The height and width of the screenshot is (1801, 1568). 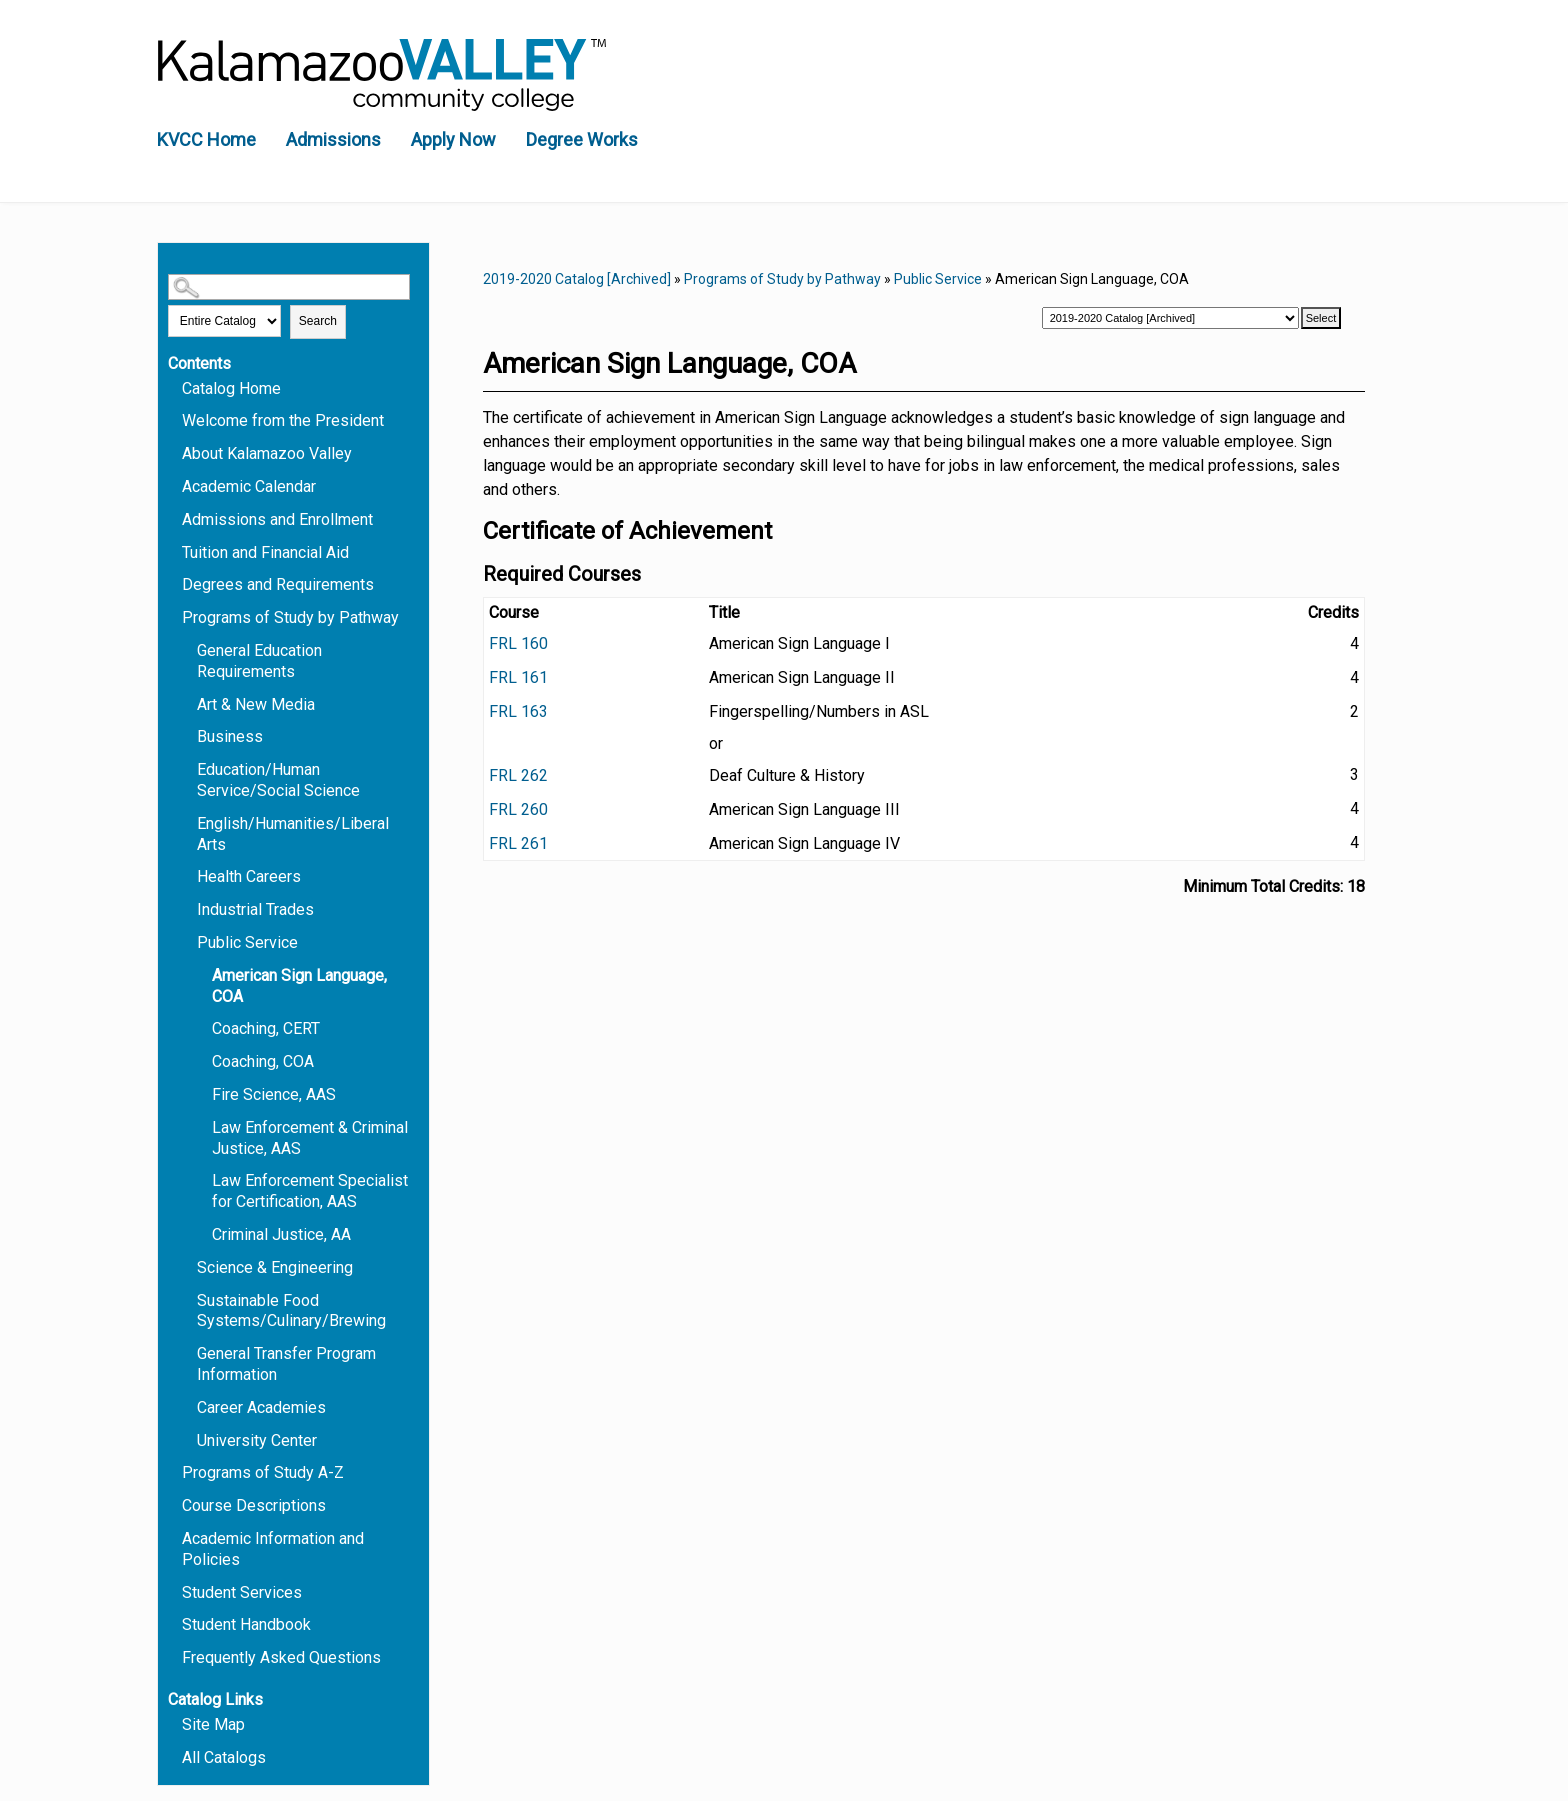 I want to click on Student Services, so click(x=242, y=1592).